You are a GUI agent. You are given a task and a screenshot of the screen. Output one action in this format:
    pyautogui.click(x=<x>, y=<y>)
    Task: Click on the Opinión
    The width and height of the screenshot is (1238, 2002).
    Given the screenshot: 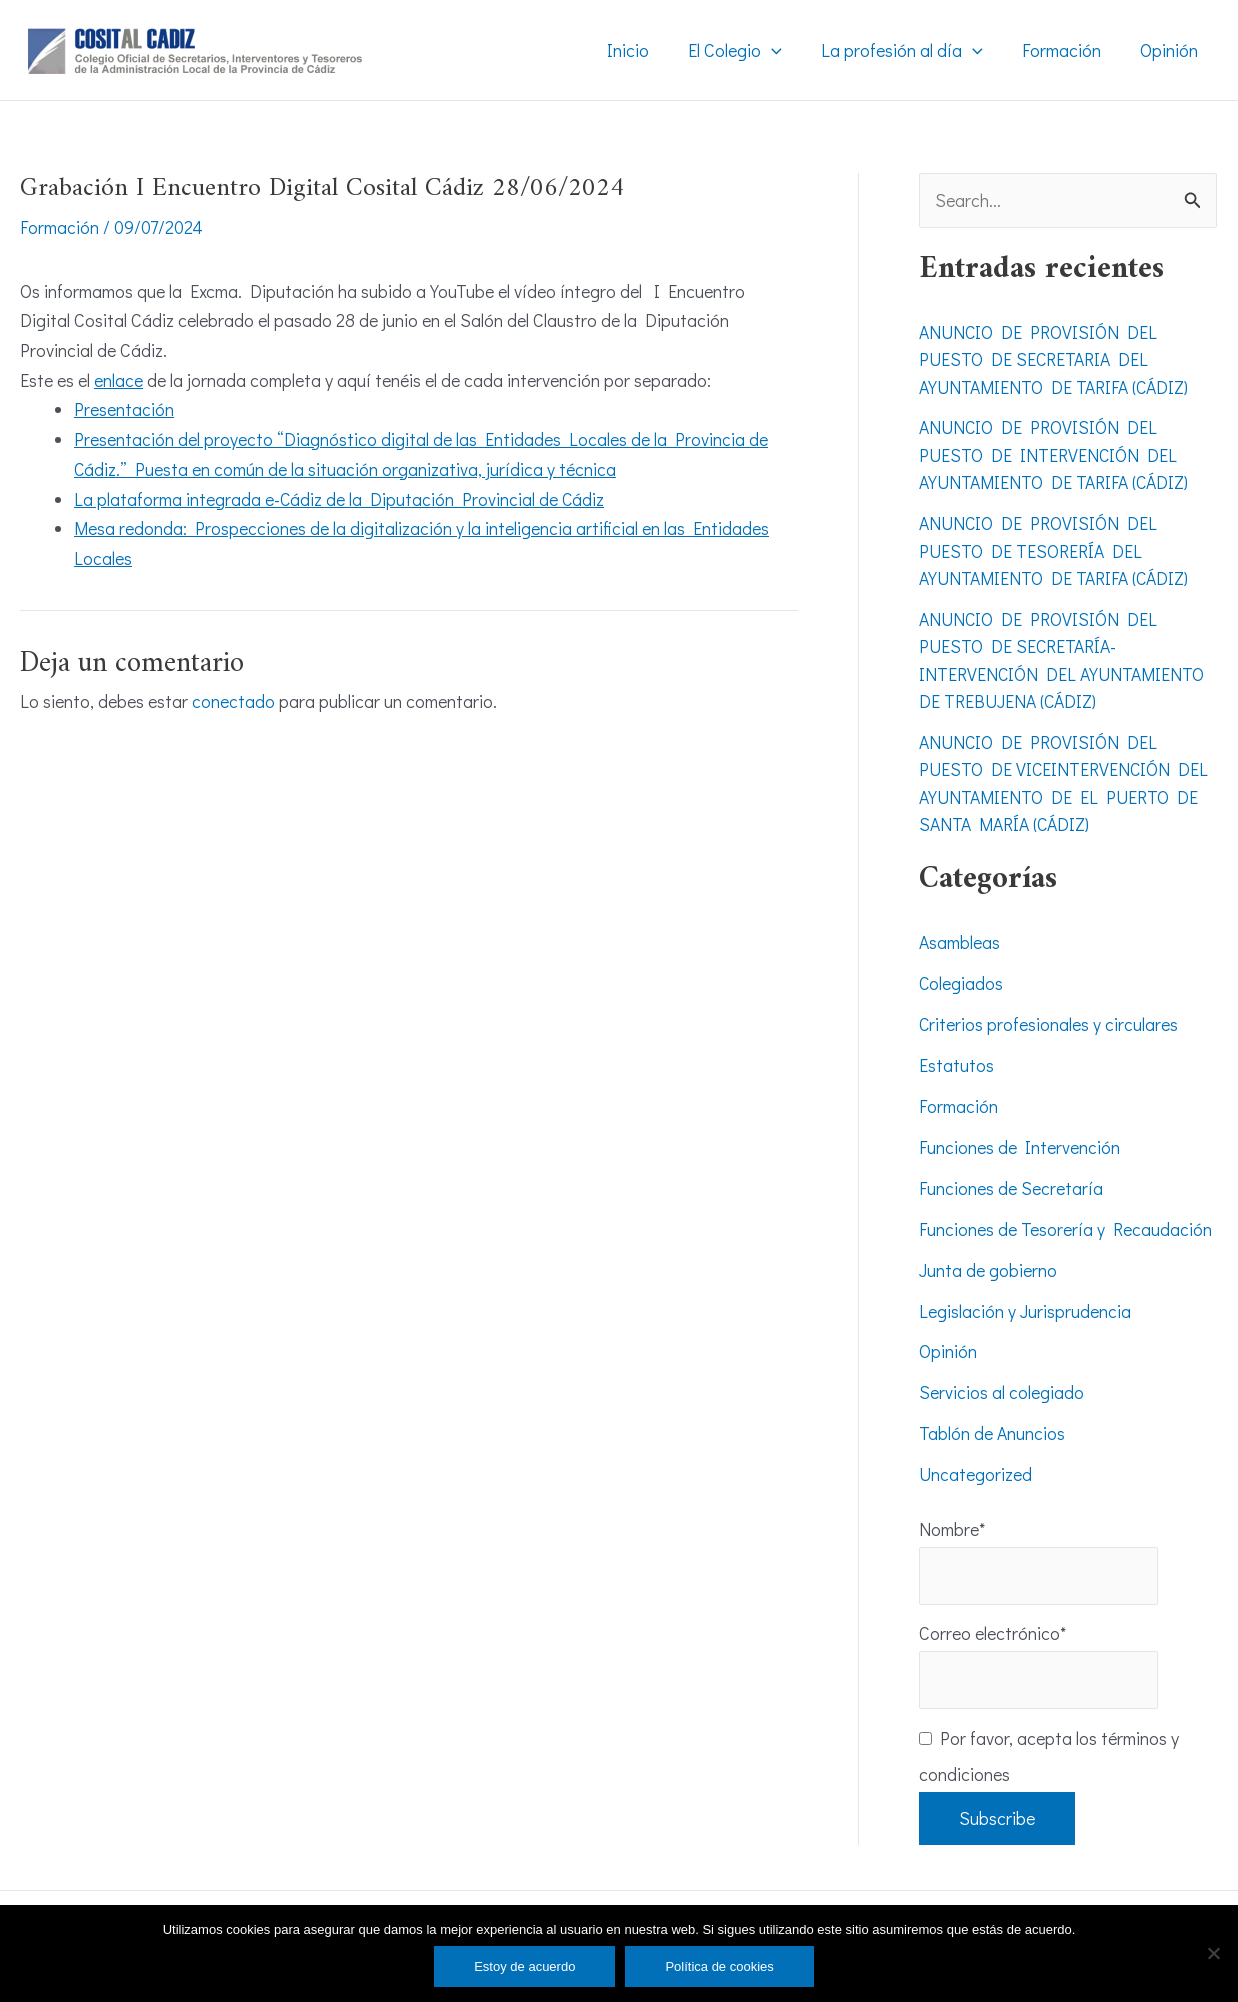 What is the action you would take?
    pyautogui.click(x=948, y=1341)
    